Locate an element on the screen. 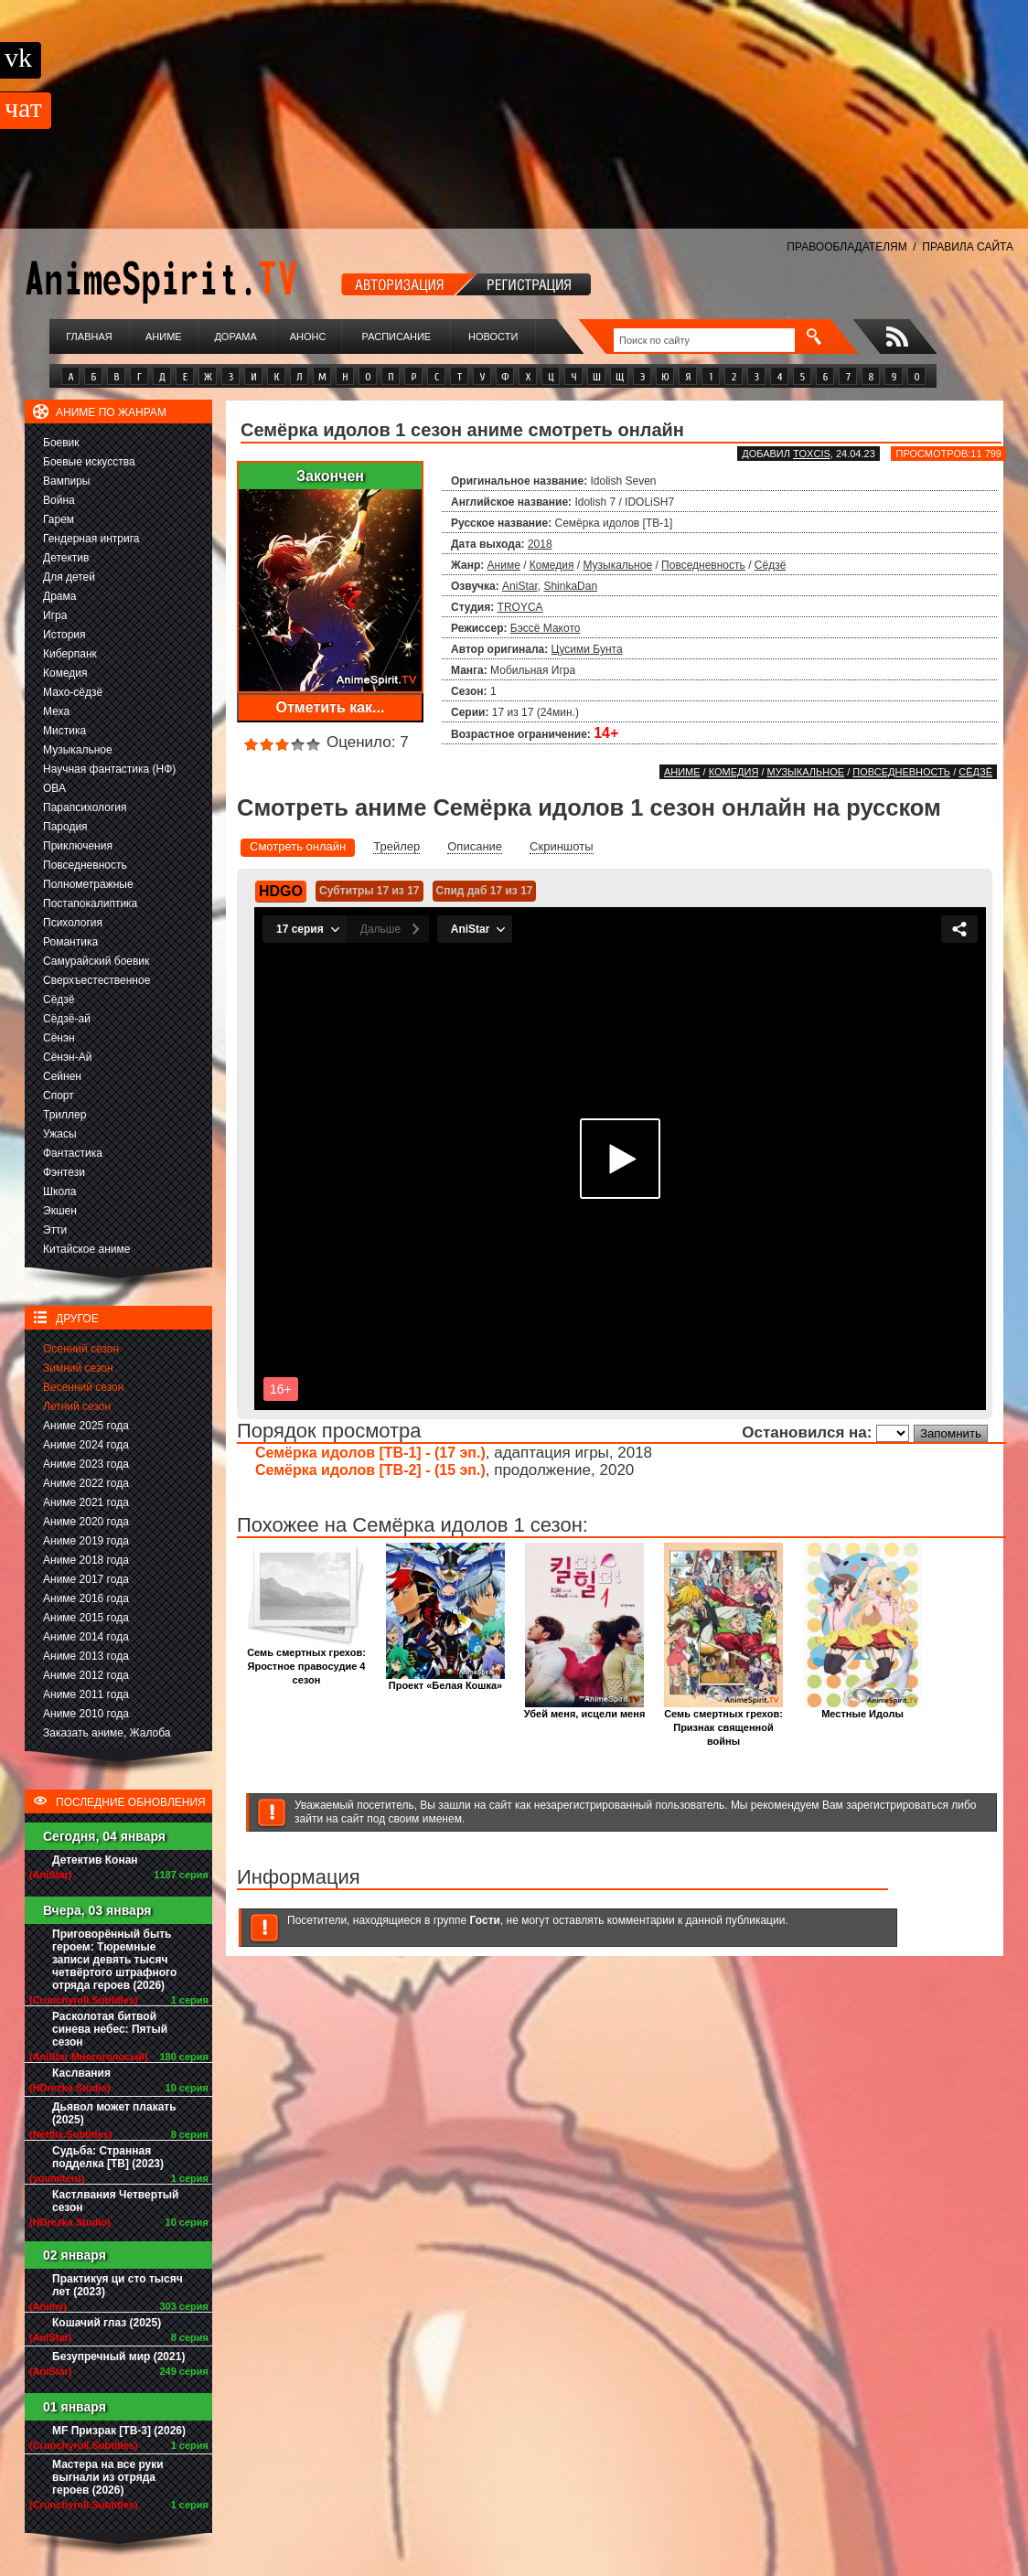 The height and width of the screenshot is (2576, 1028). Сверхъестественное is located at coordinates (96, 980).